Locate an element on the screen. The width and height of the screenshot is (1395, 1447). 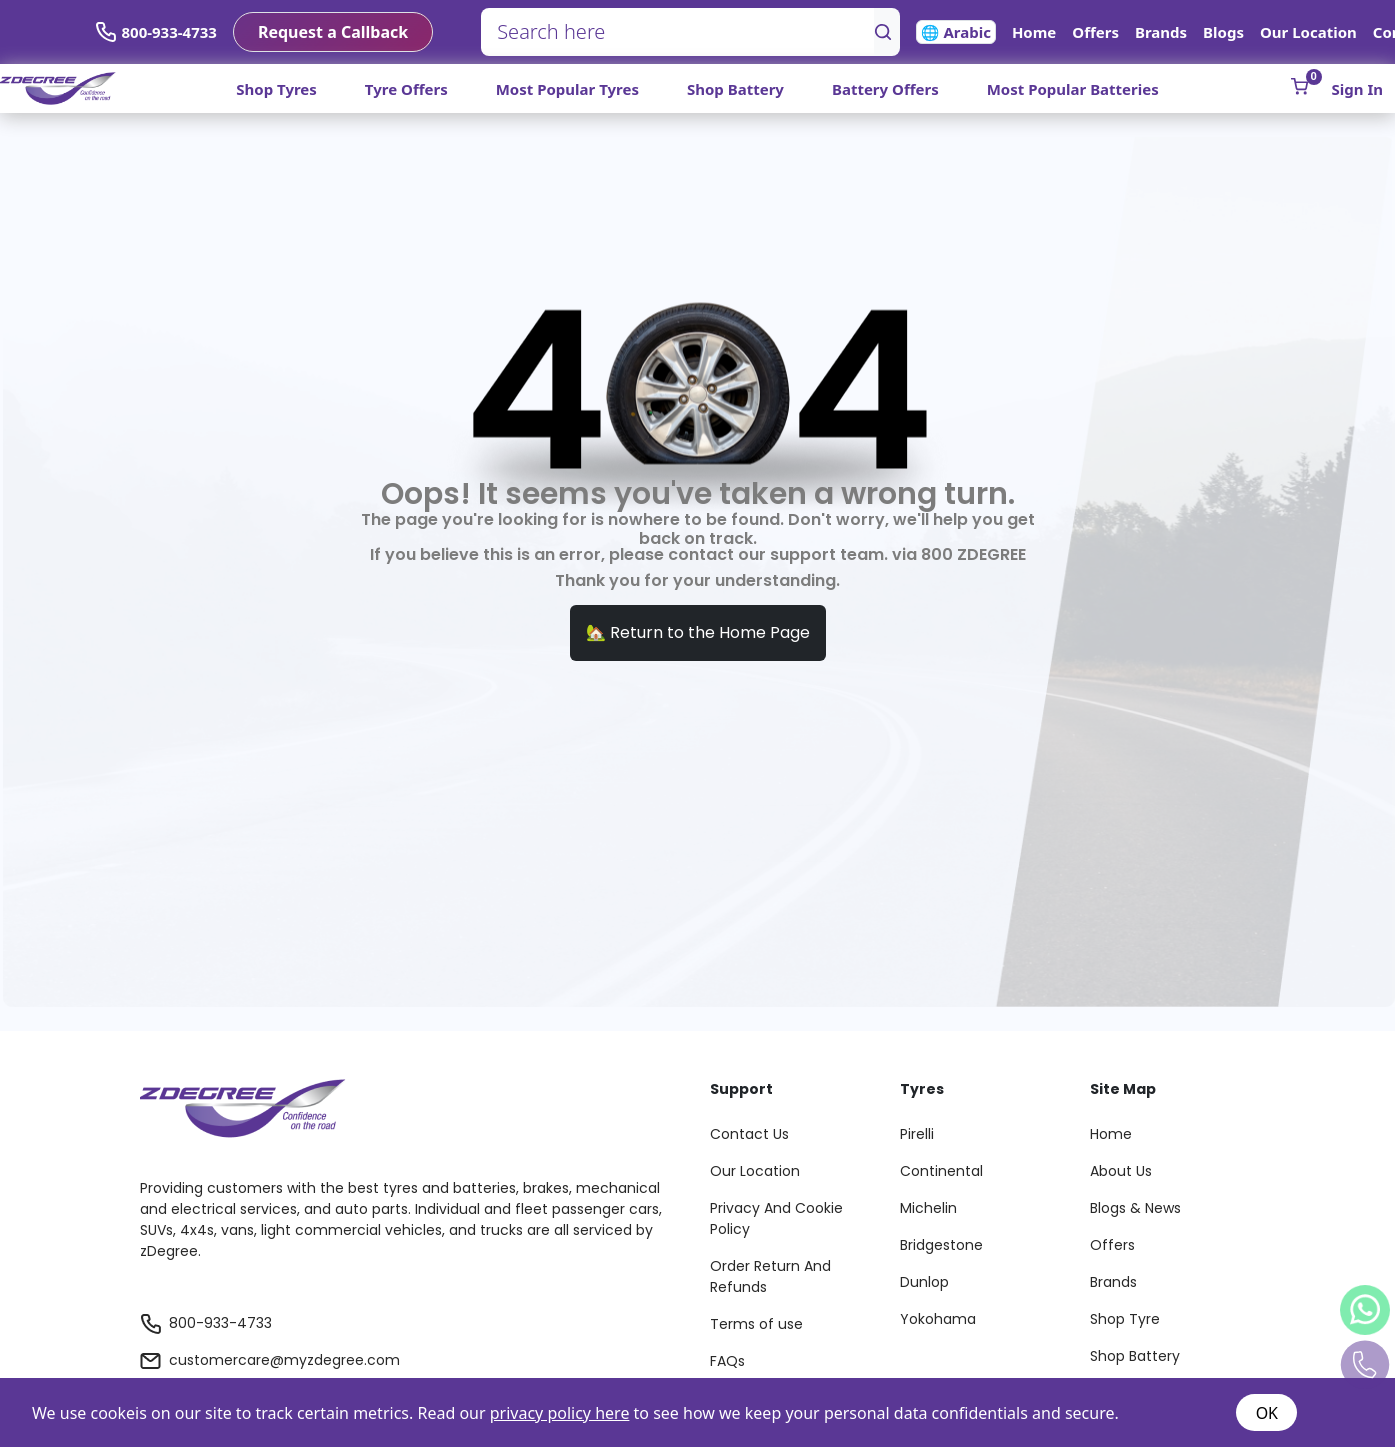
Contact Us is located at coordinates (749, 1134).